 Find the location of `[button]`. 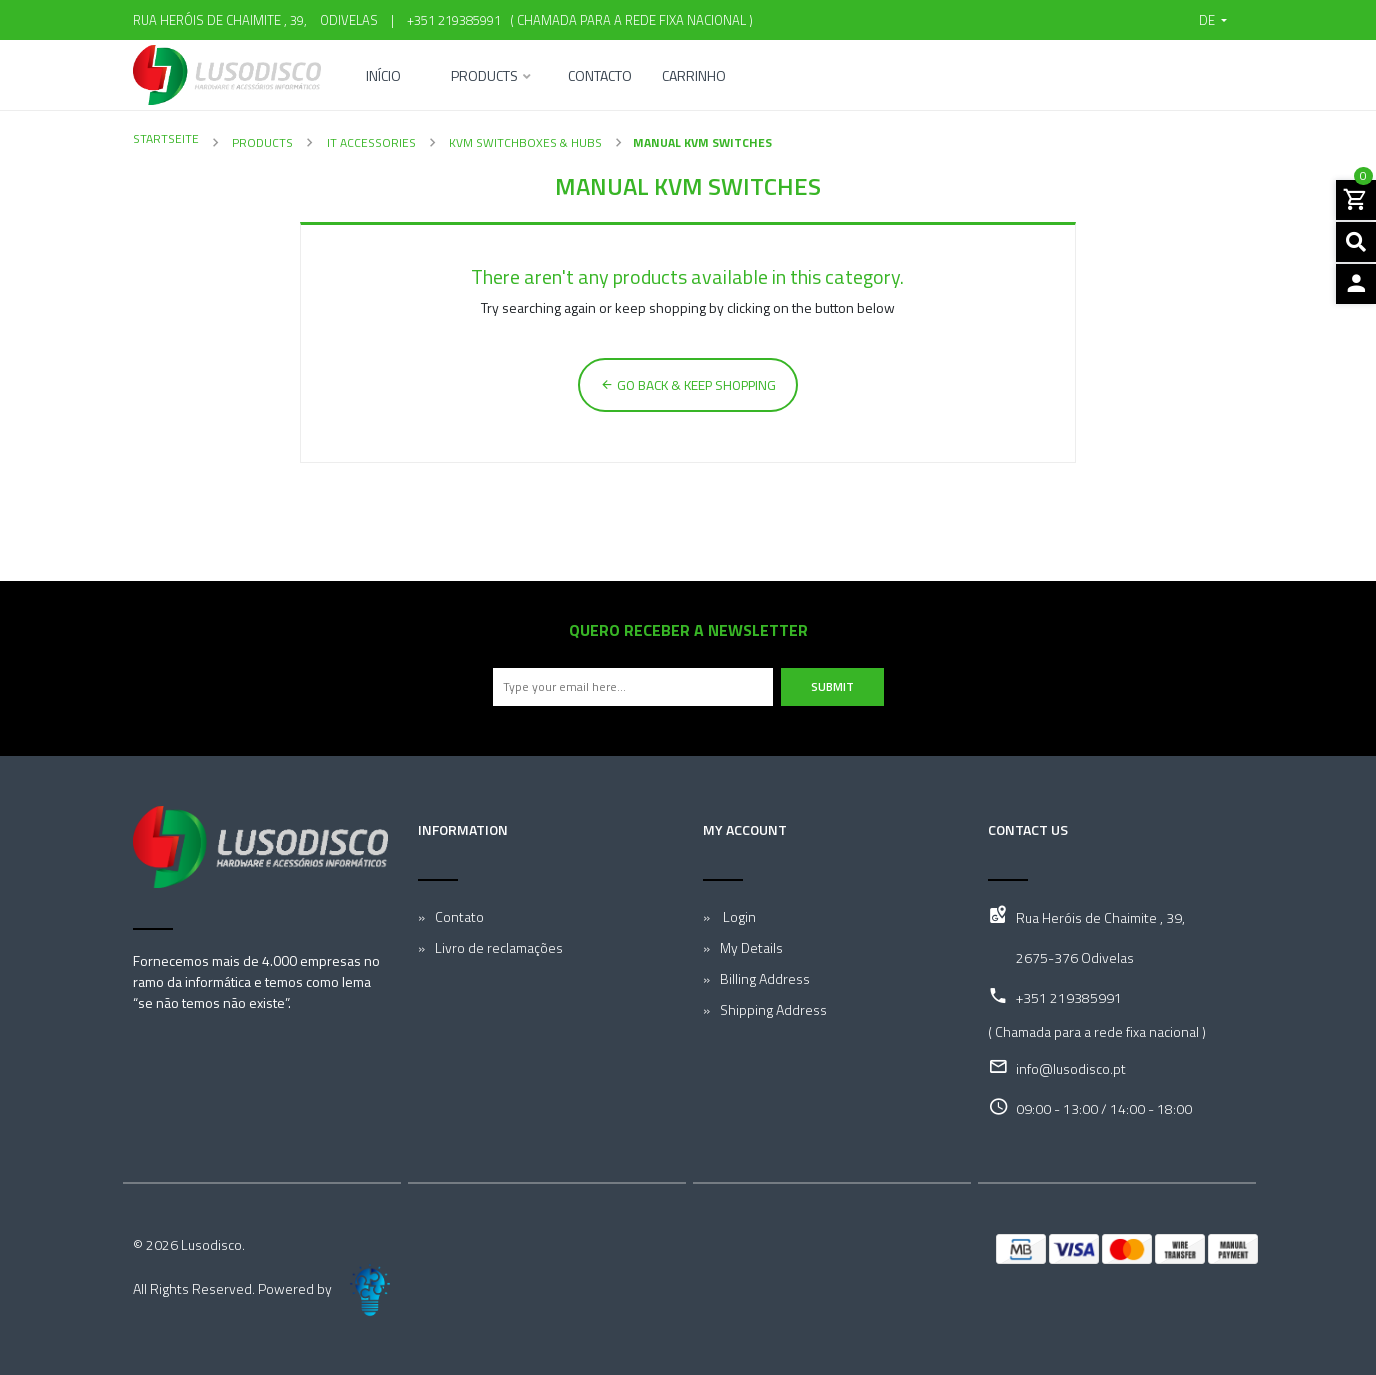

[button] is located at coordinates (1213, 20).